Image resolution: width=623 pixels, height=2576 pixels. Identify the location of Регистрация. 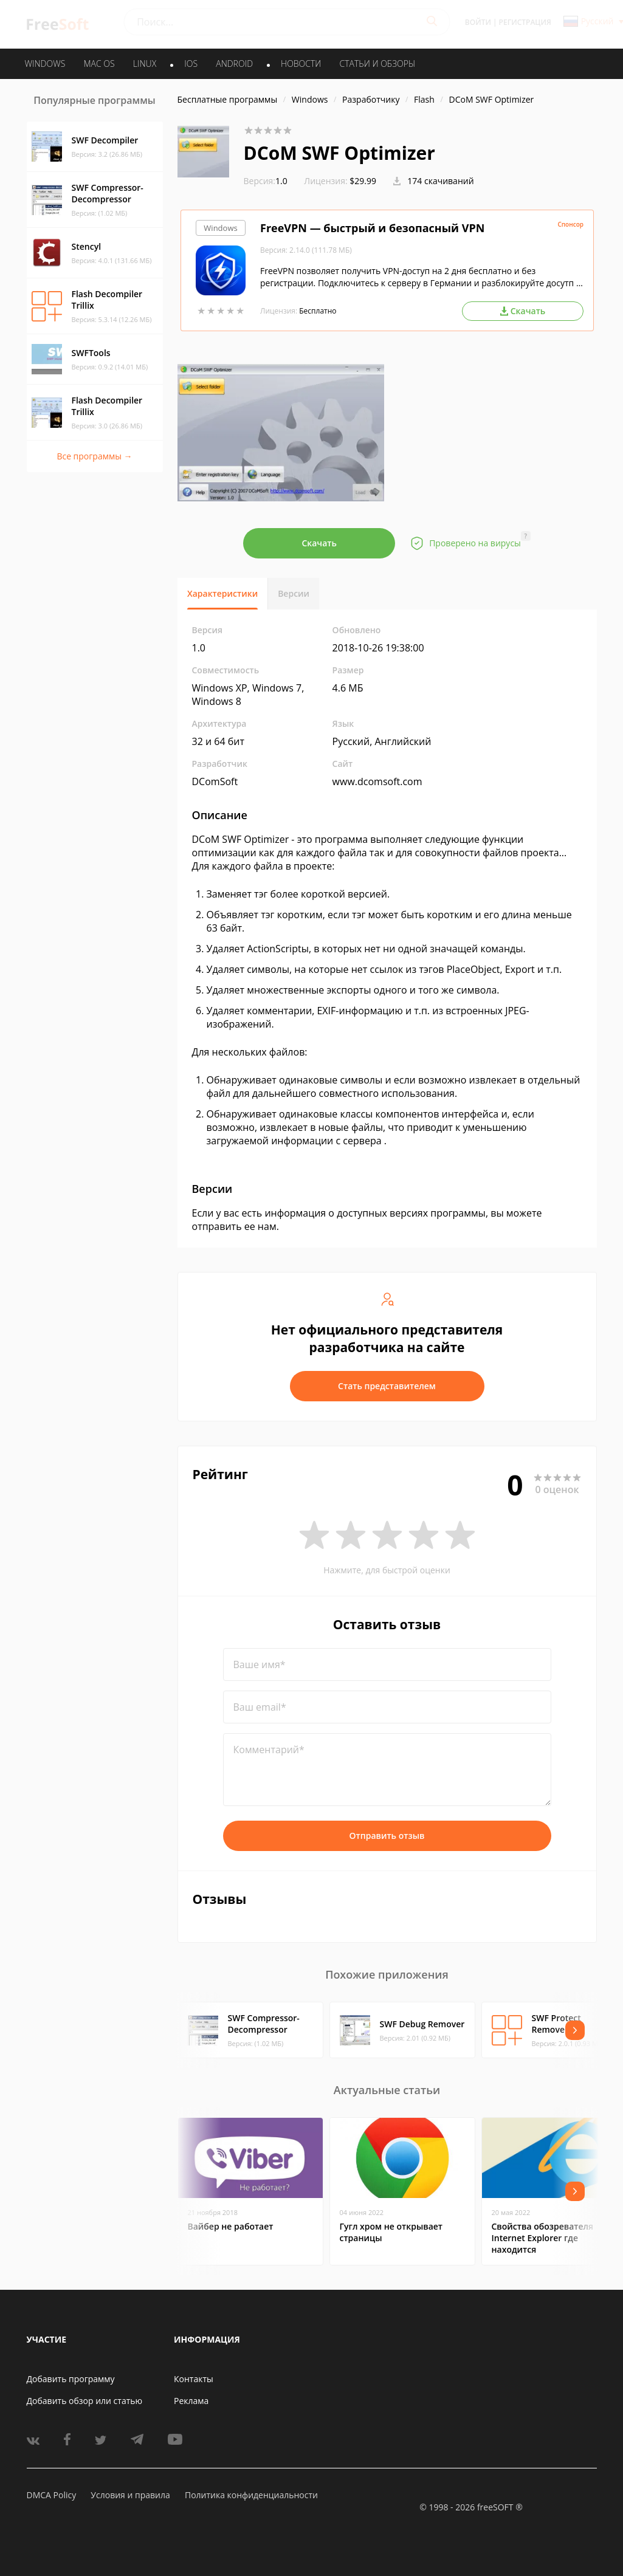
(525, 22).